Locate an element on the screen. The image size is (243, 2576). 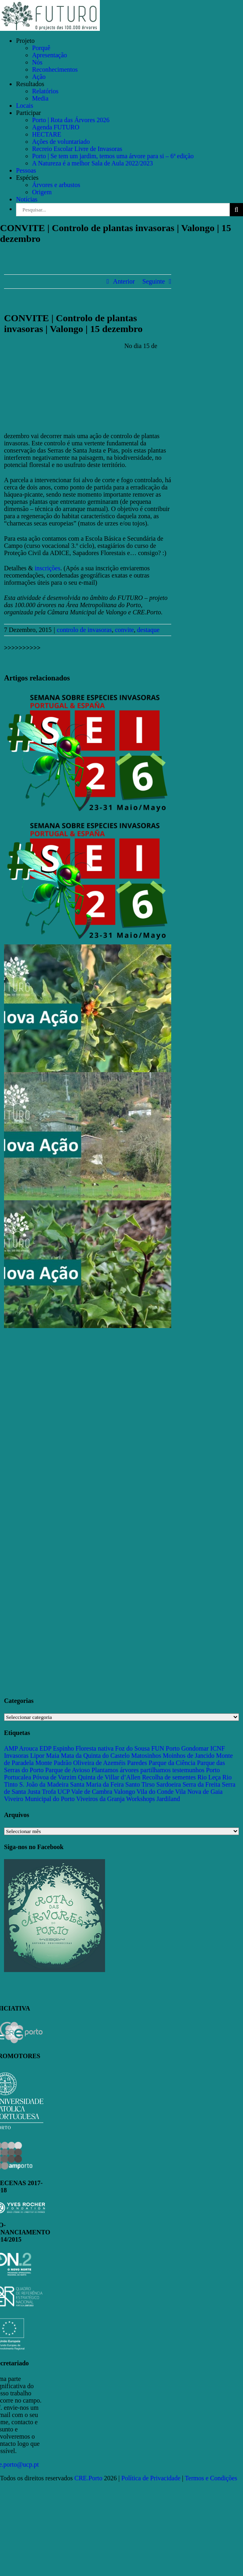
Serra da Freita [Serra da Freita (37 itens)] is located at coordinates (201, 1784).